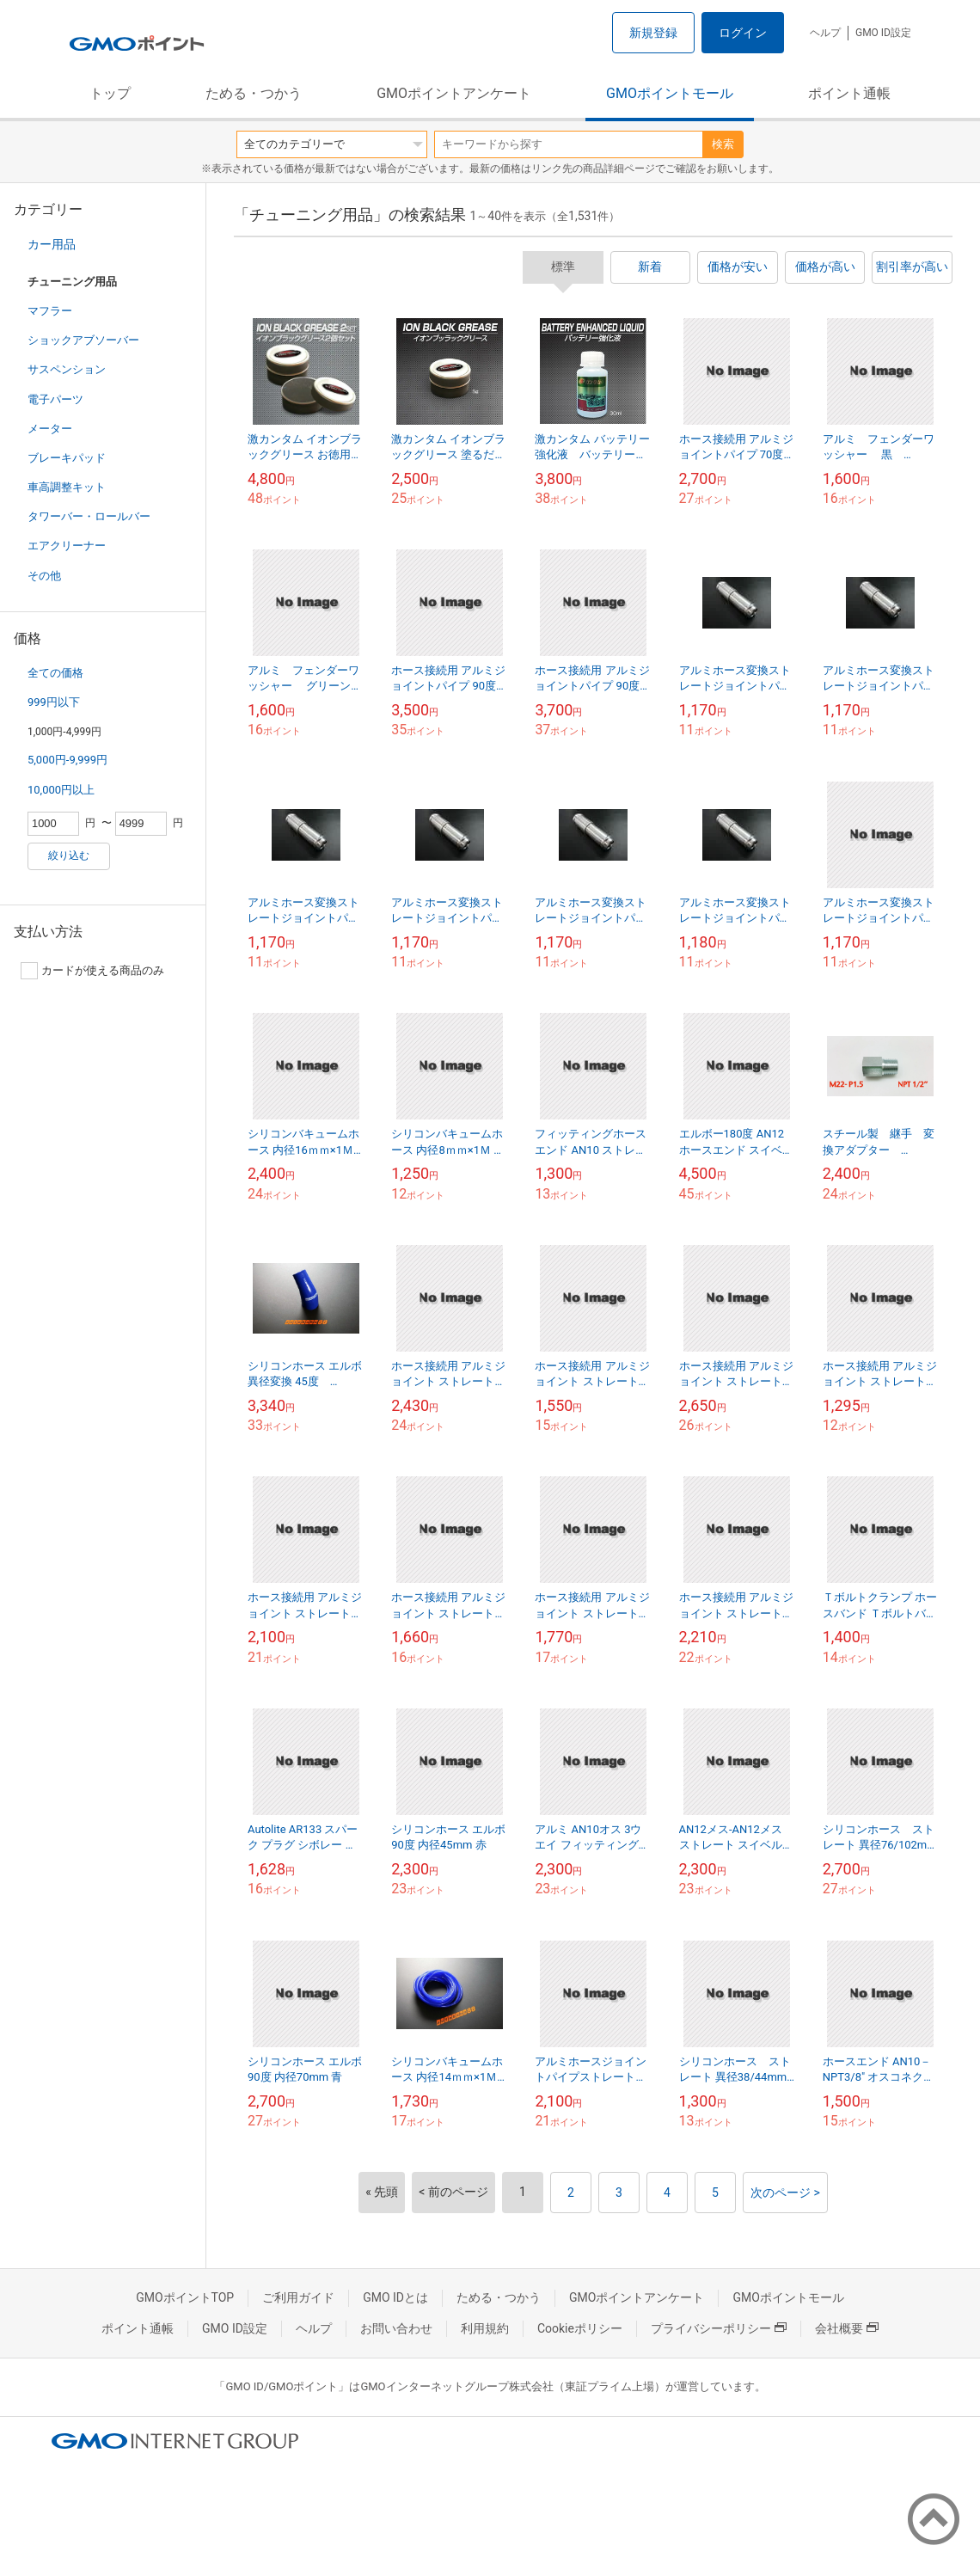  I want to click on カー用品, so click(52, 244).